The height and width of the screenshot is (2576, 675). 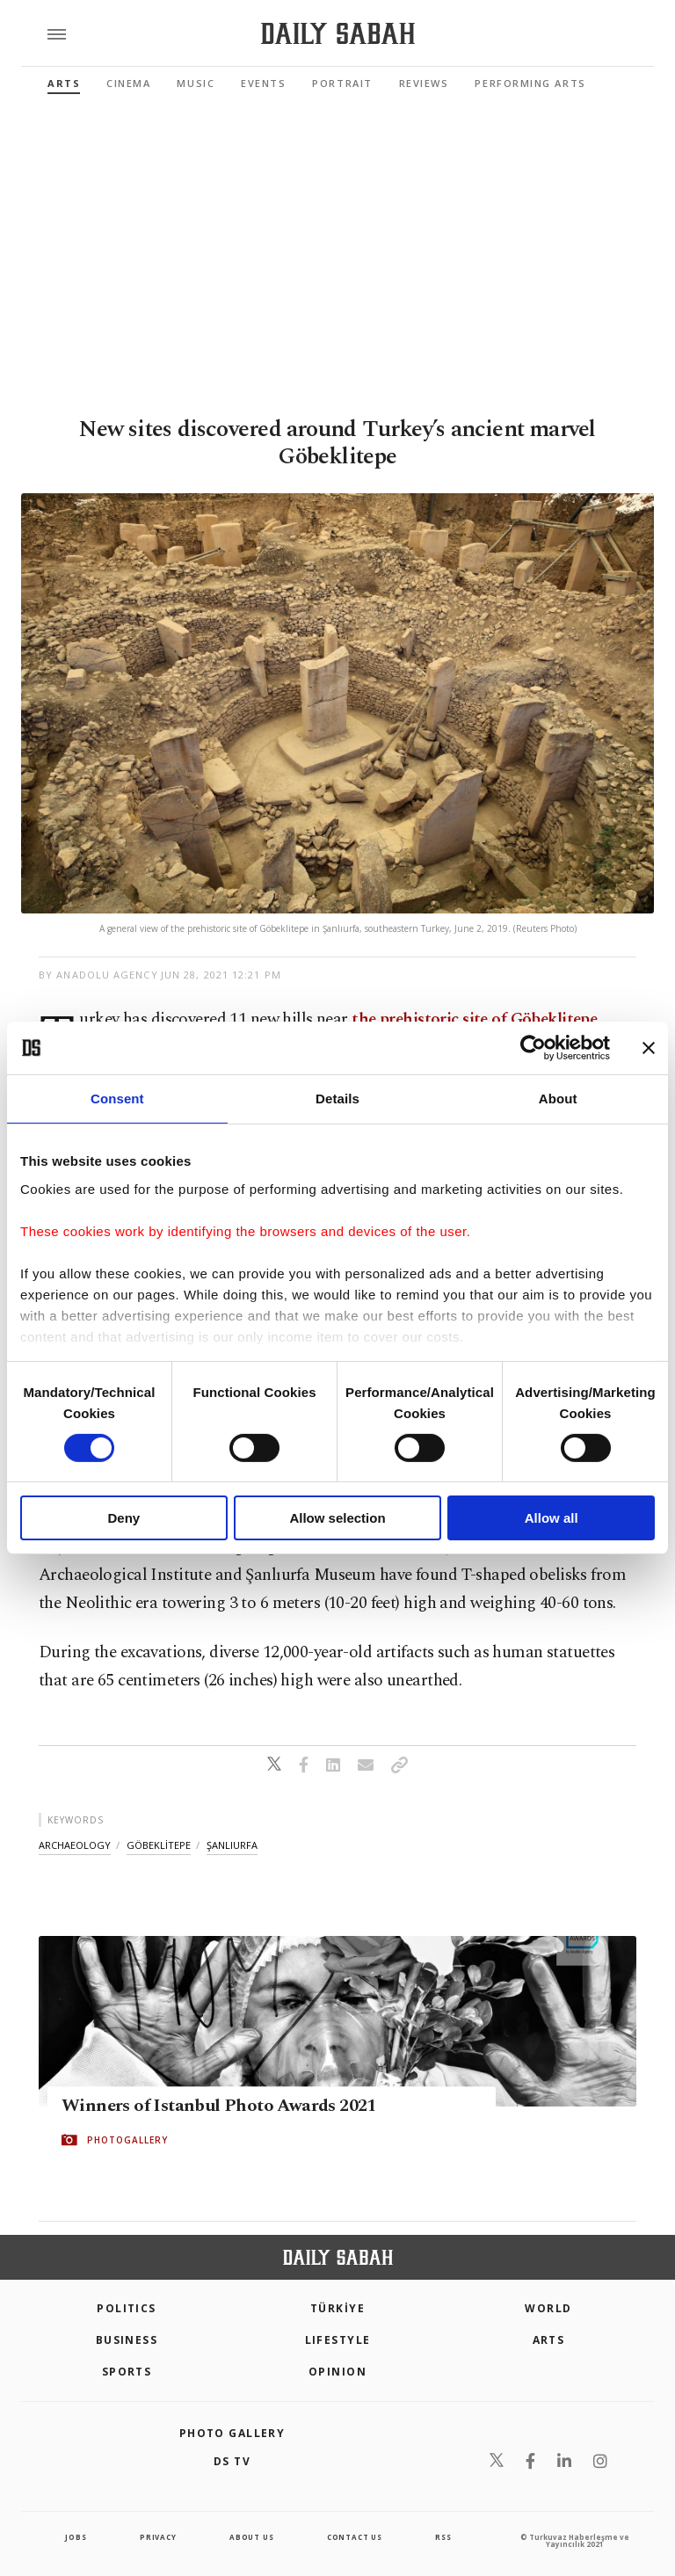 What do you see at coordinates (337, 1517) in the screenshot?
I see `Allow selection` at bounding box center [337, 1517].